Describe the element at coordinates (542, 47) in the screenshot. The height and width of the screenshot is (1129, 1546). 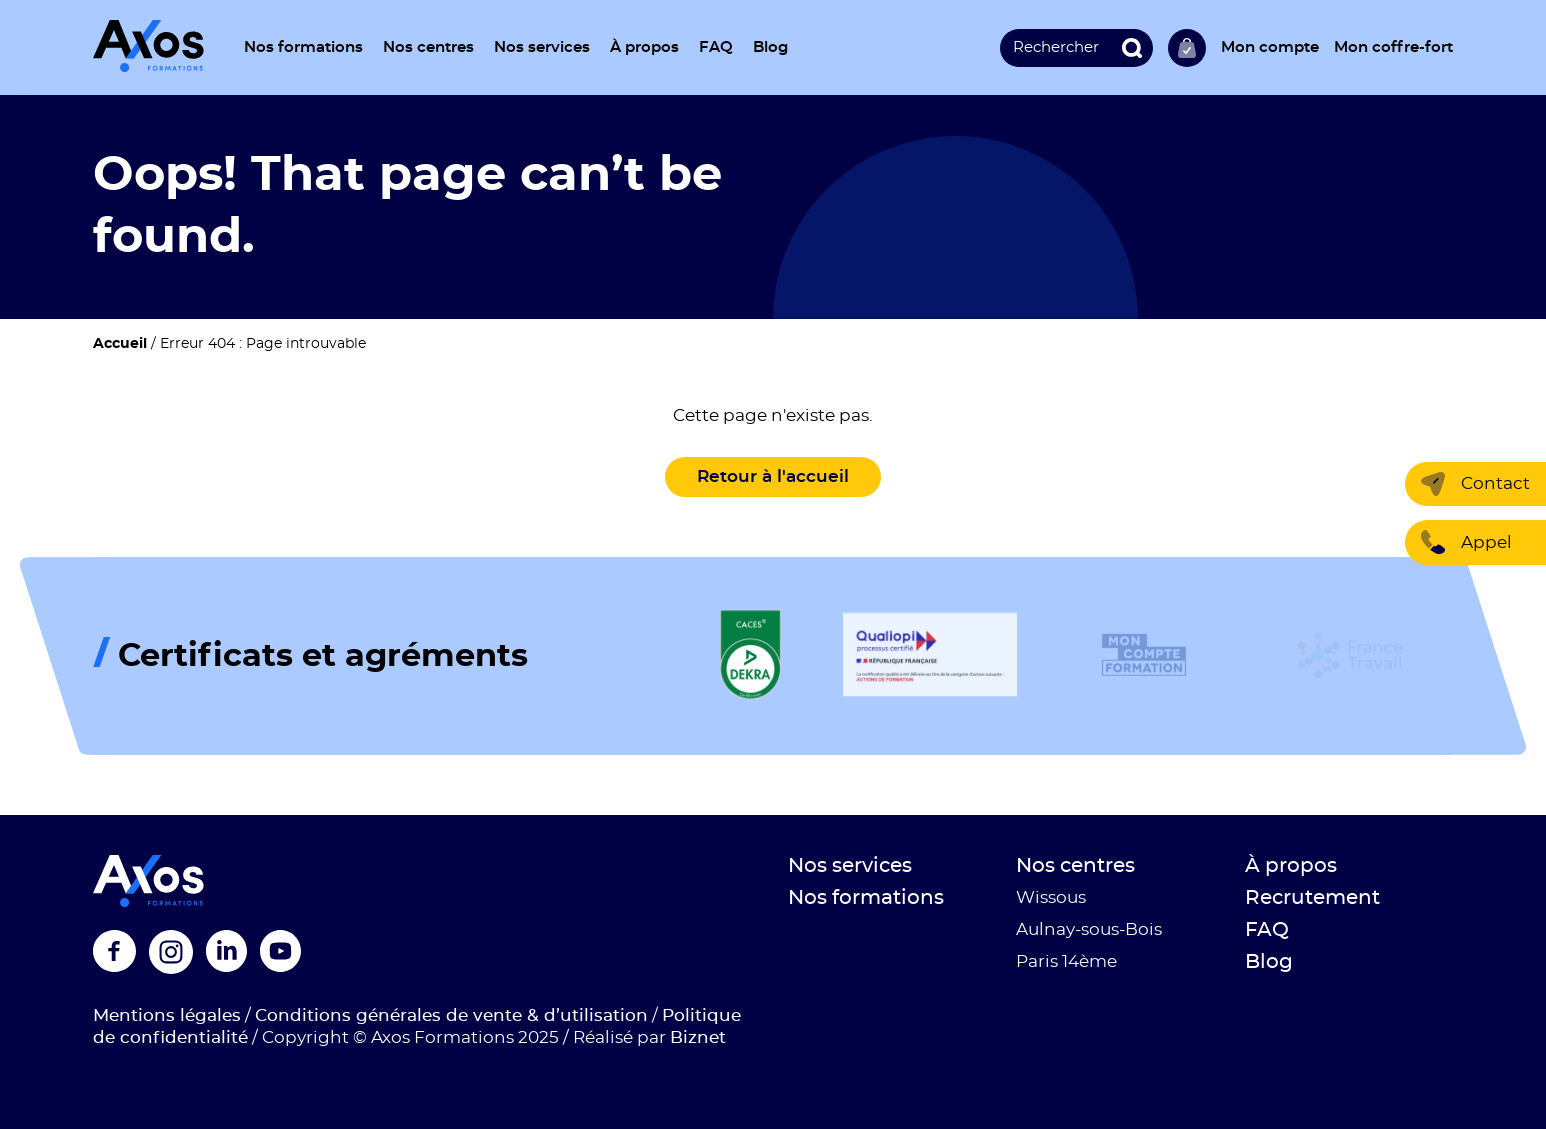
I see `Nos services` at that location.